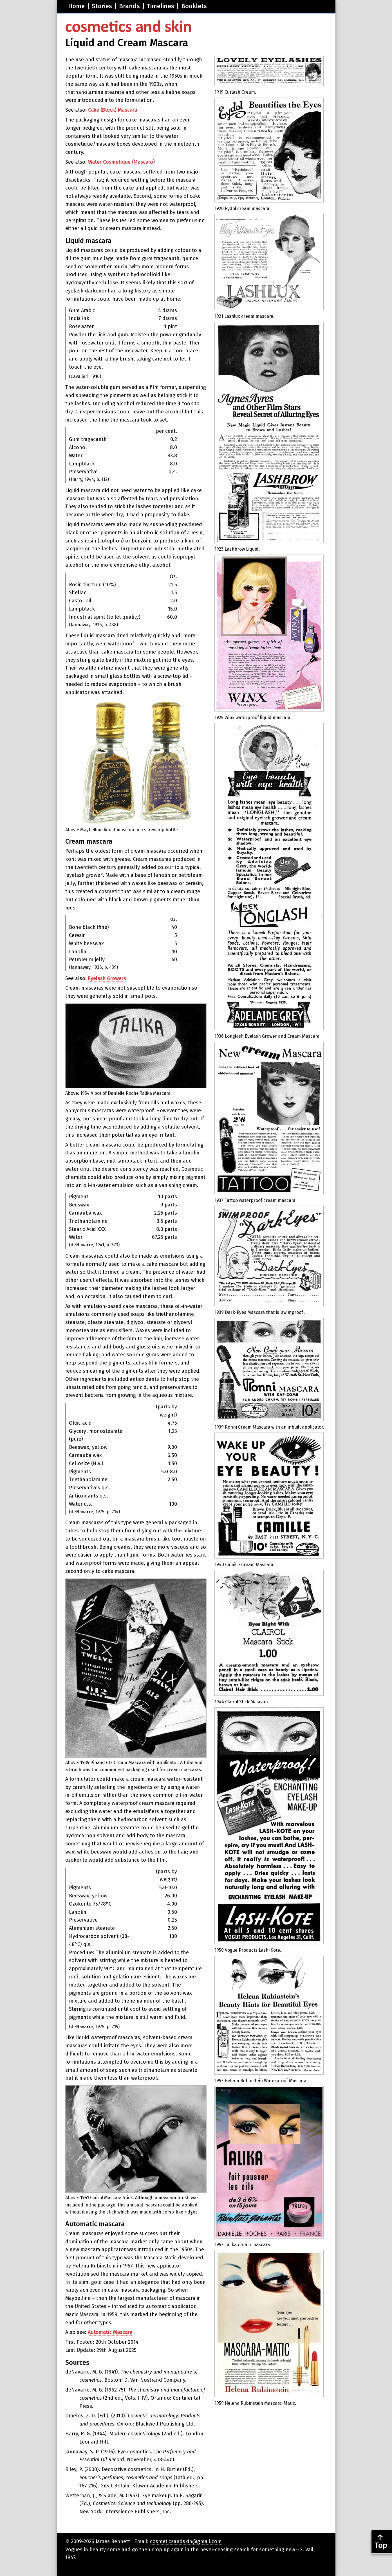 The width and height of the screenshot is (392, 2576). What do you see at coordinates (160, 6) in the screenshot?
I see `Timelines` at bounding box center [160, 6].